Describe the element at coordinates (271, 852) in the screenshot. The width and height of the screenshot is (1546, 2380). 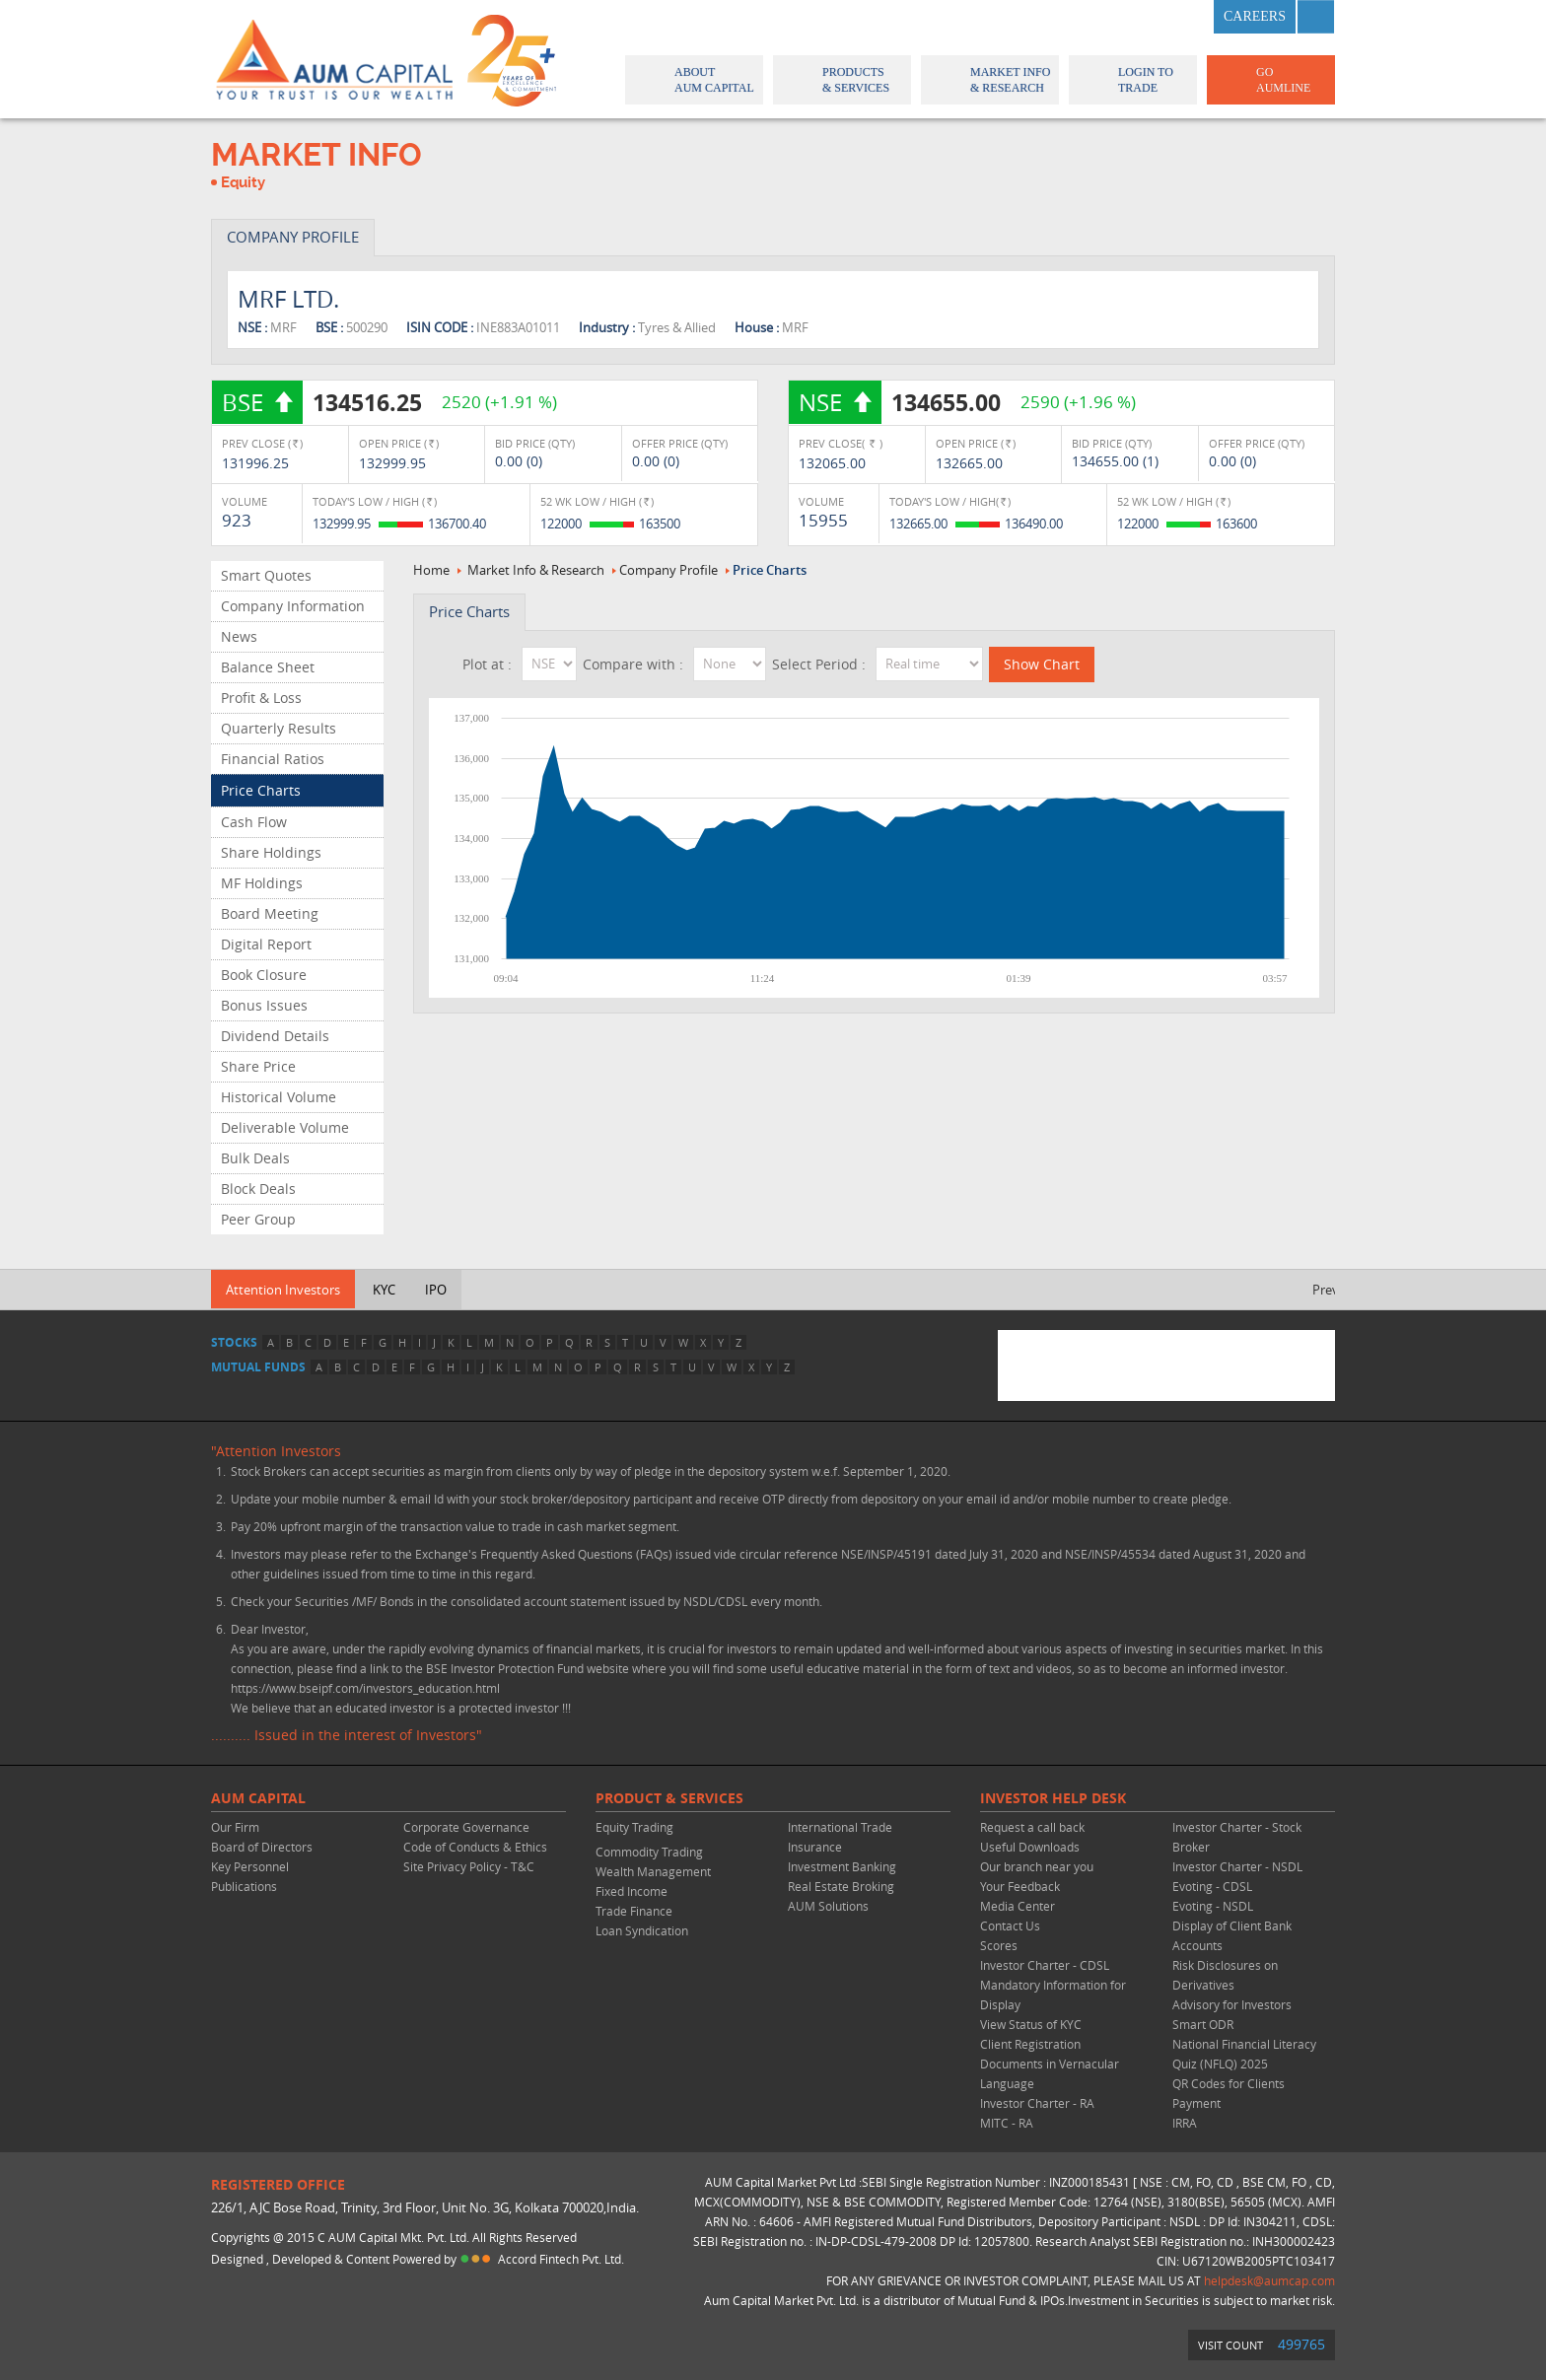
I see `Share Holdings` at that location.